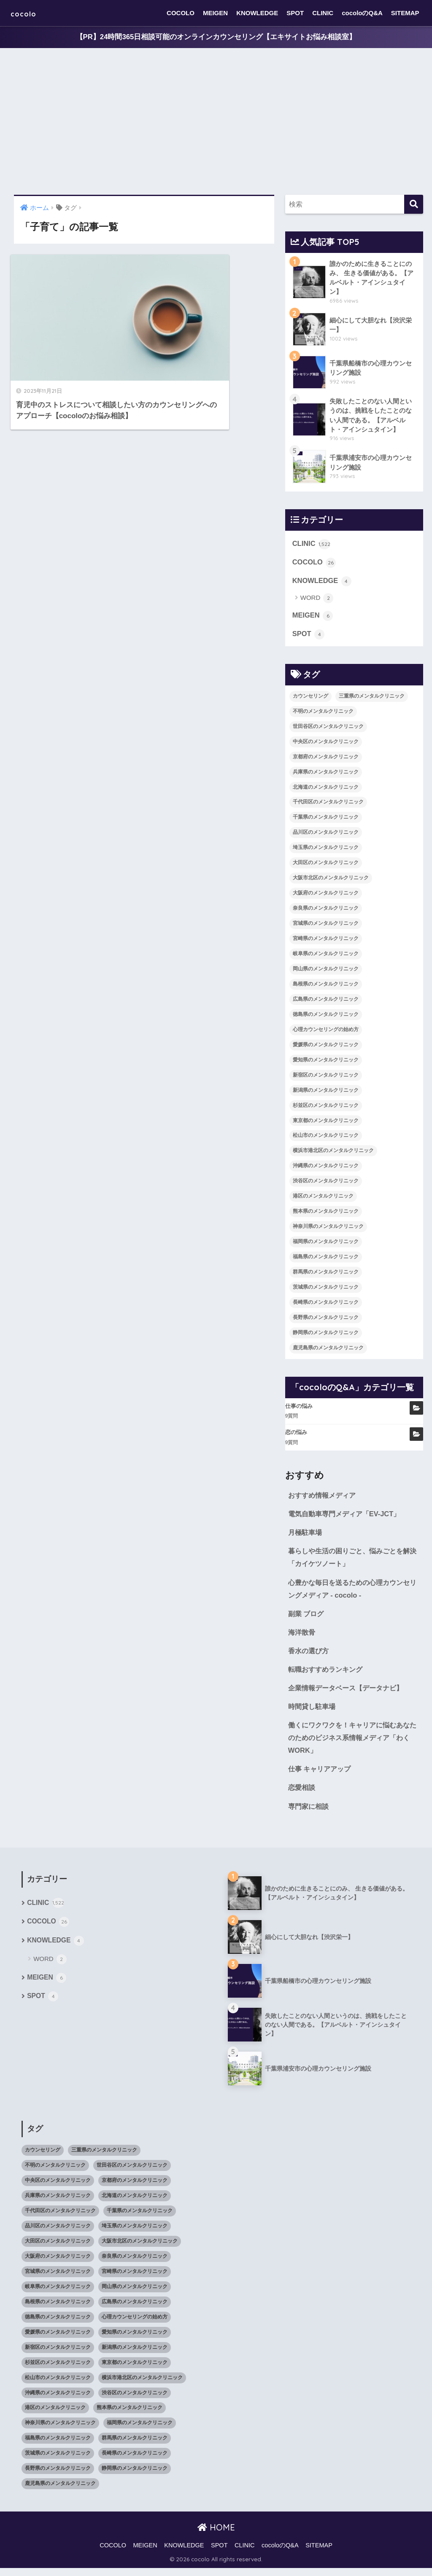 The image size is (432, 2576). What do you see at coordinates (326, 790) in the screenshot?
I see `北海道のメンタルクリニック [北海道のメンタルクリニック (58個の項目)]` at bounding box center [326, 790].